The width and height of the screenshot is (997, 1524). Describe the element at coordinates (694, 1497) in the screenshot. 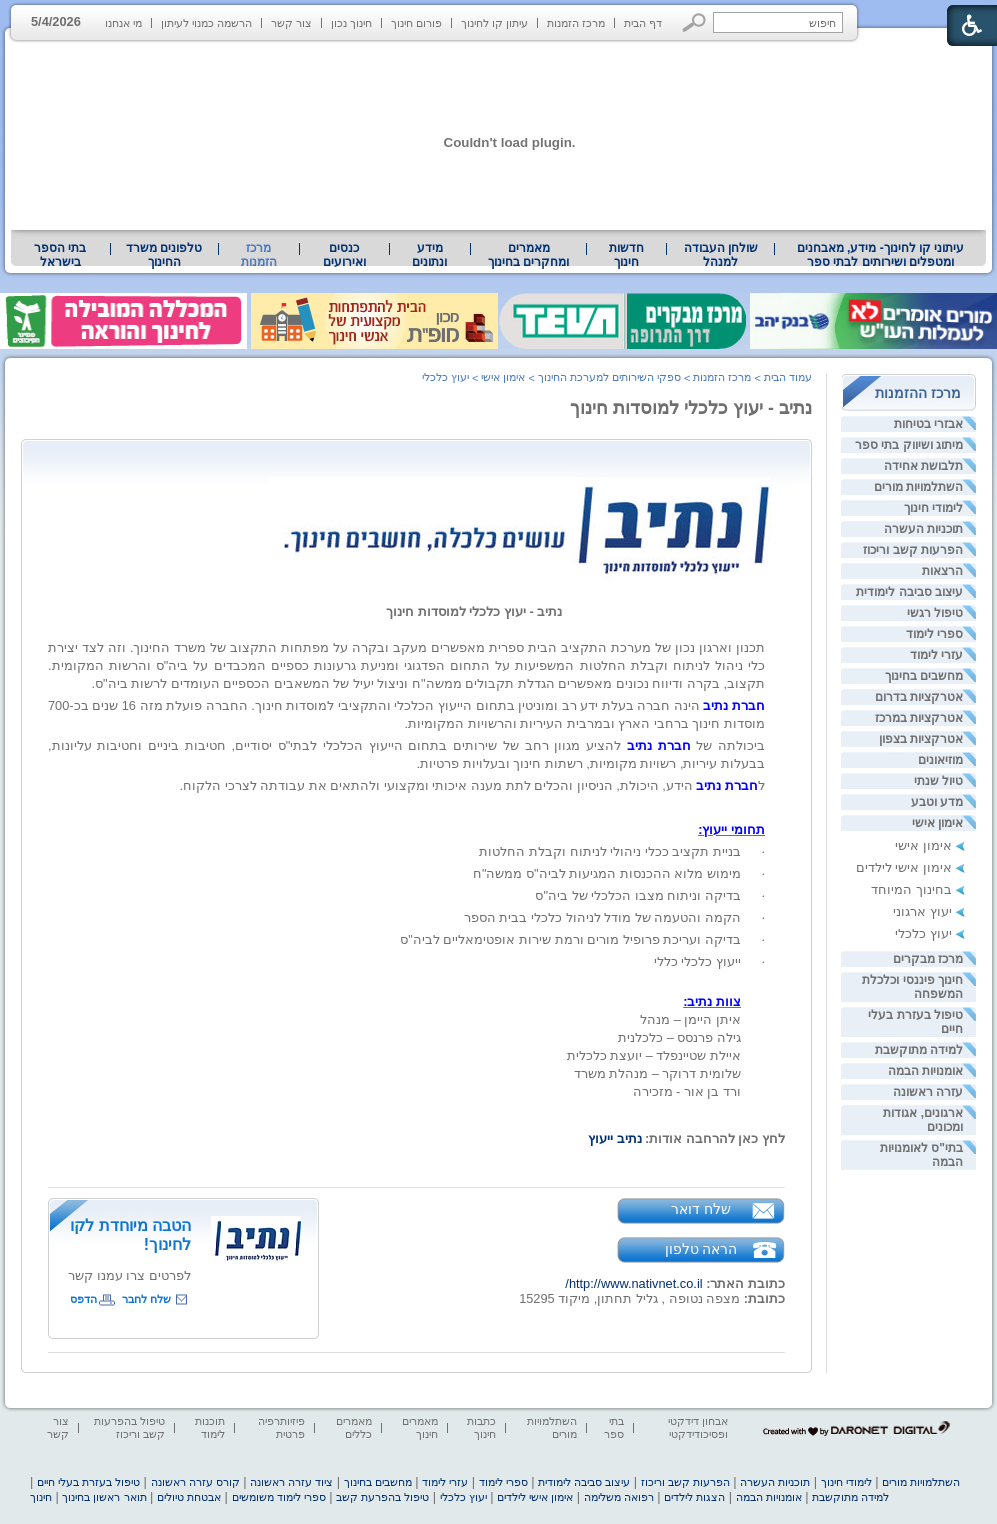

I see `הצגות לילדים` at that location.